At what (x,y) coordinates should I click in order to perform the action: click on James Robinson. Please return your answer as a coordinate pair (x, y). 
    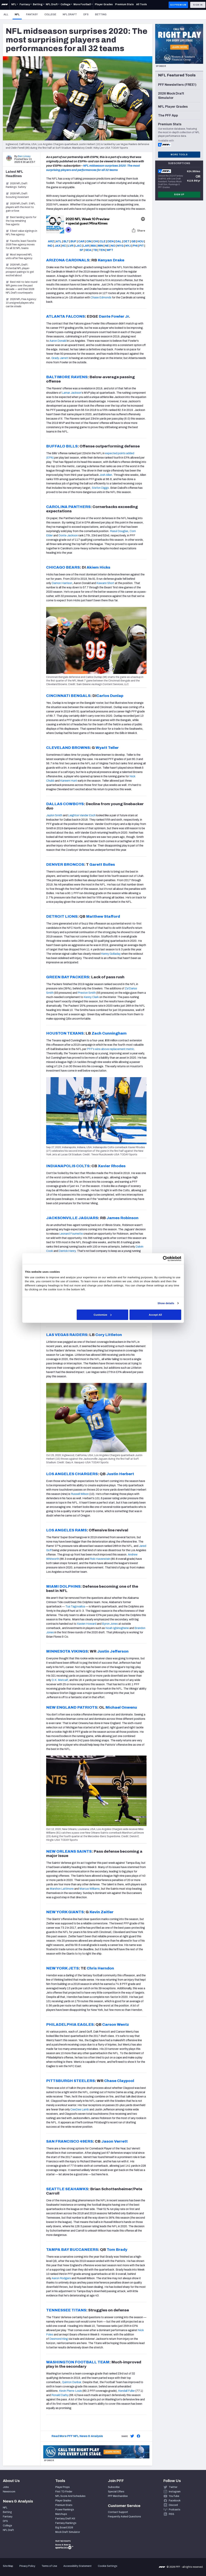
    Looking at the image, I should click on (122, 1218).